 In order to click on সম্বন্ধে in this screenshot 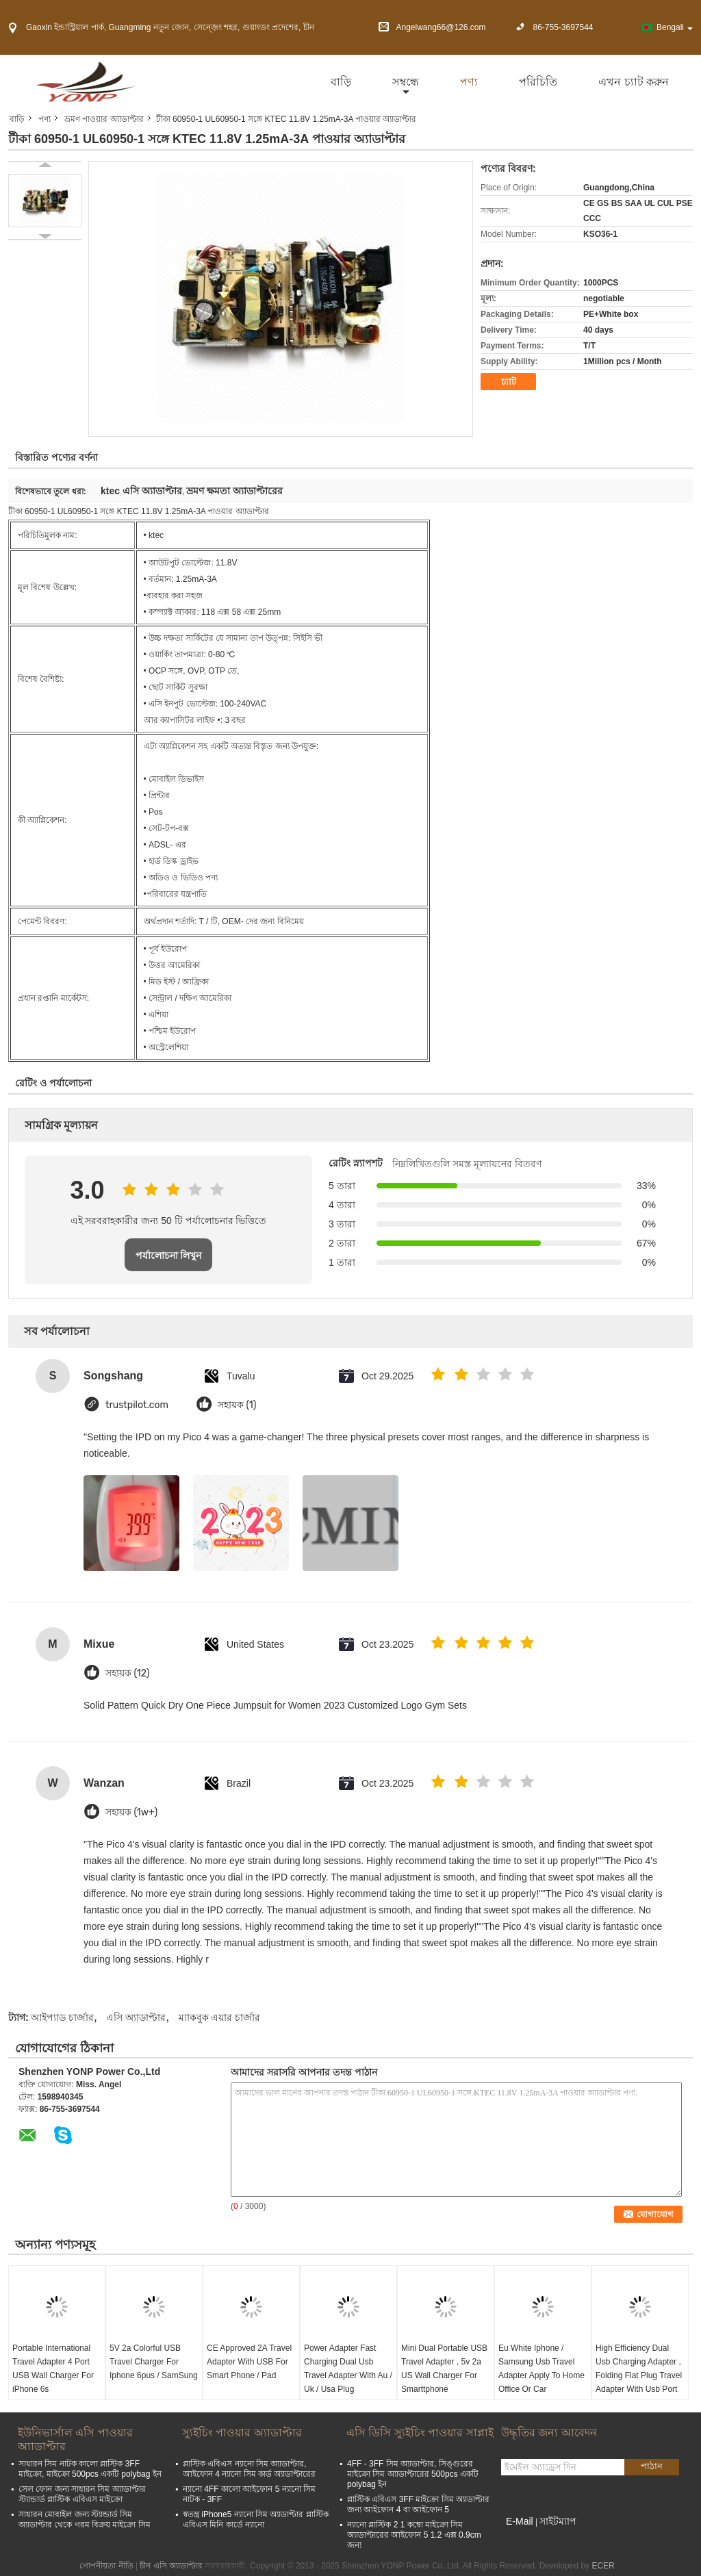, I will do `click(405, 82)`.